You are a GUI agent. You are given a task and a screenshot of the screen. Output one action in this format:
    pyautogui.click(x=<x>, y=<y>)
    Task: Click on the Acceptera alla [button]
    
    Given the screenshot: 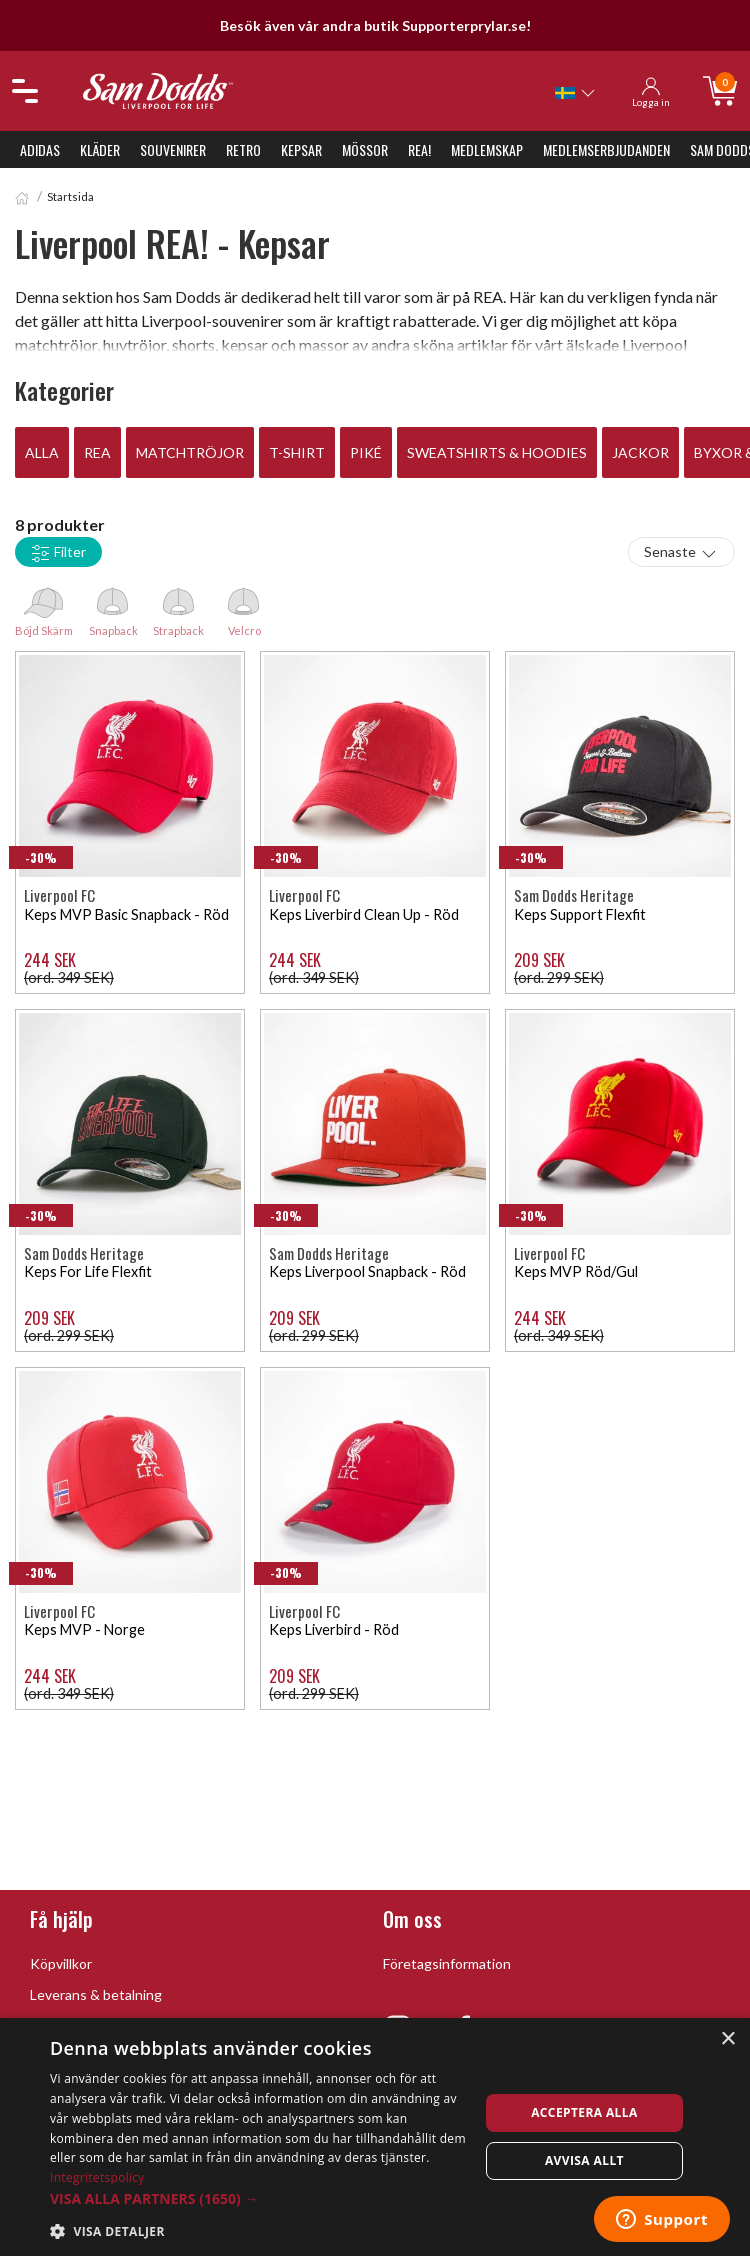 What is the action you would take?
    pyautogui.click(x=584, y=2112)
    